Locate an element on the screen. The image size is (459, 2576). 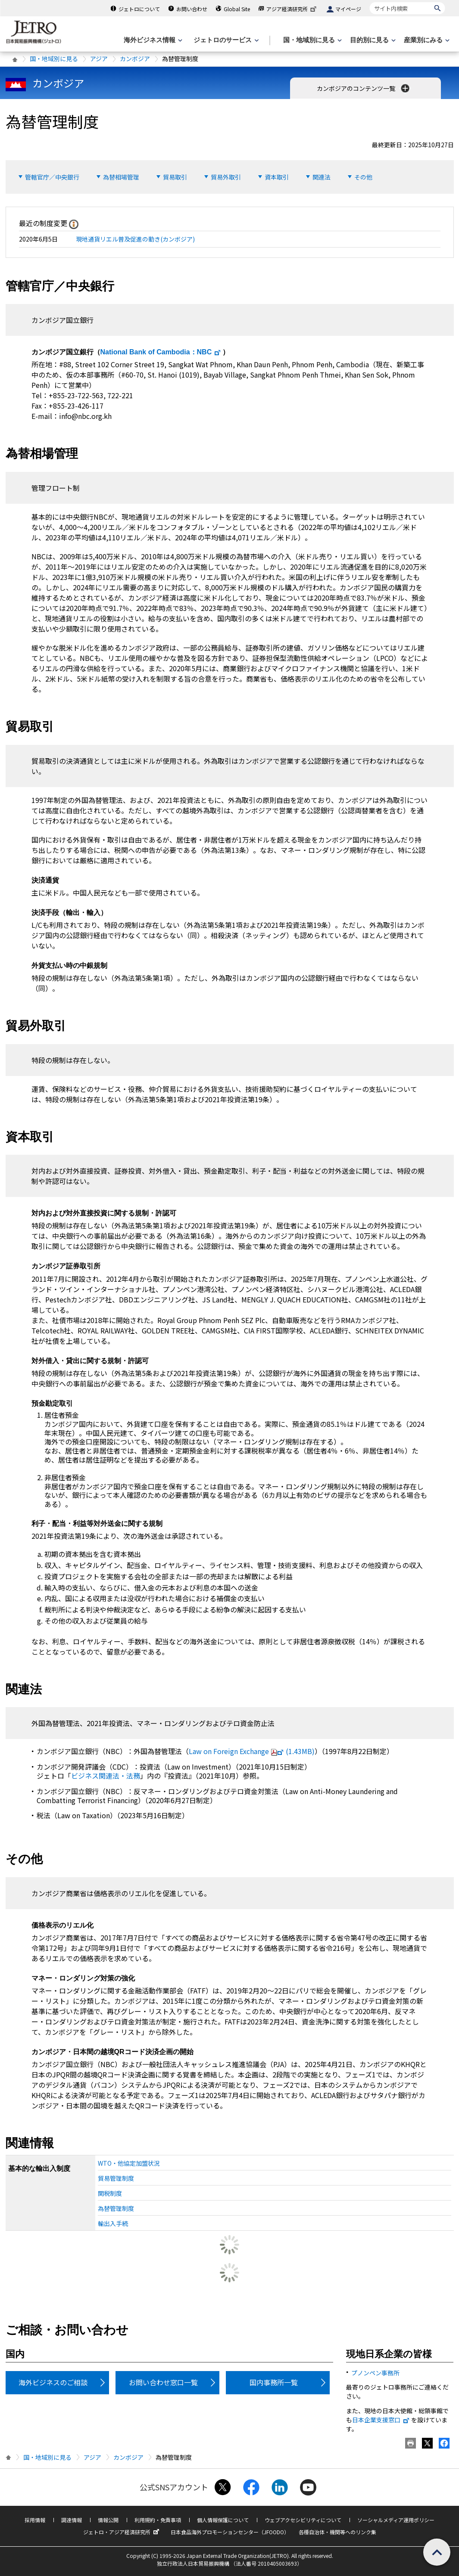
ソーシャルメディア運用ポリシー is located at coordinates (395, 2519).